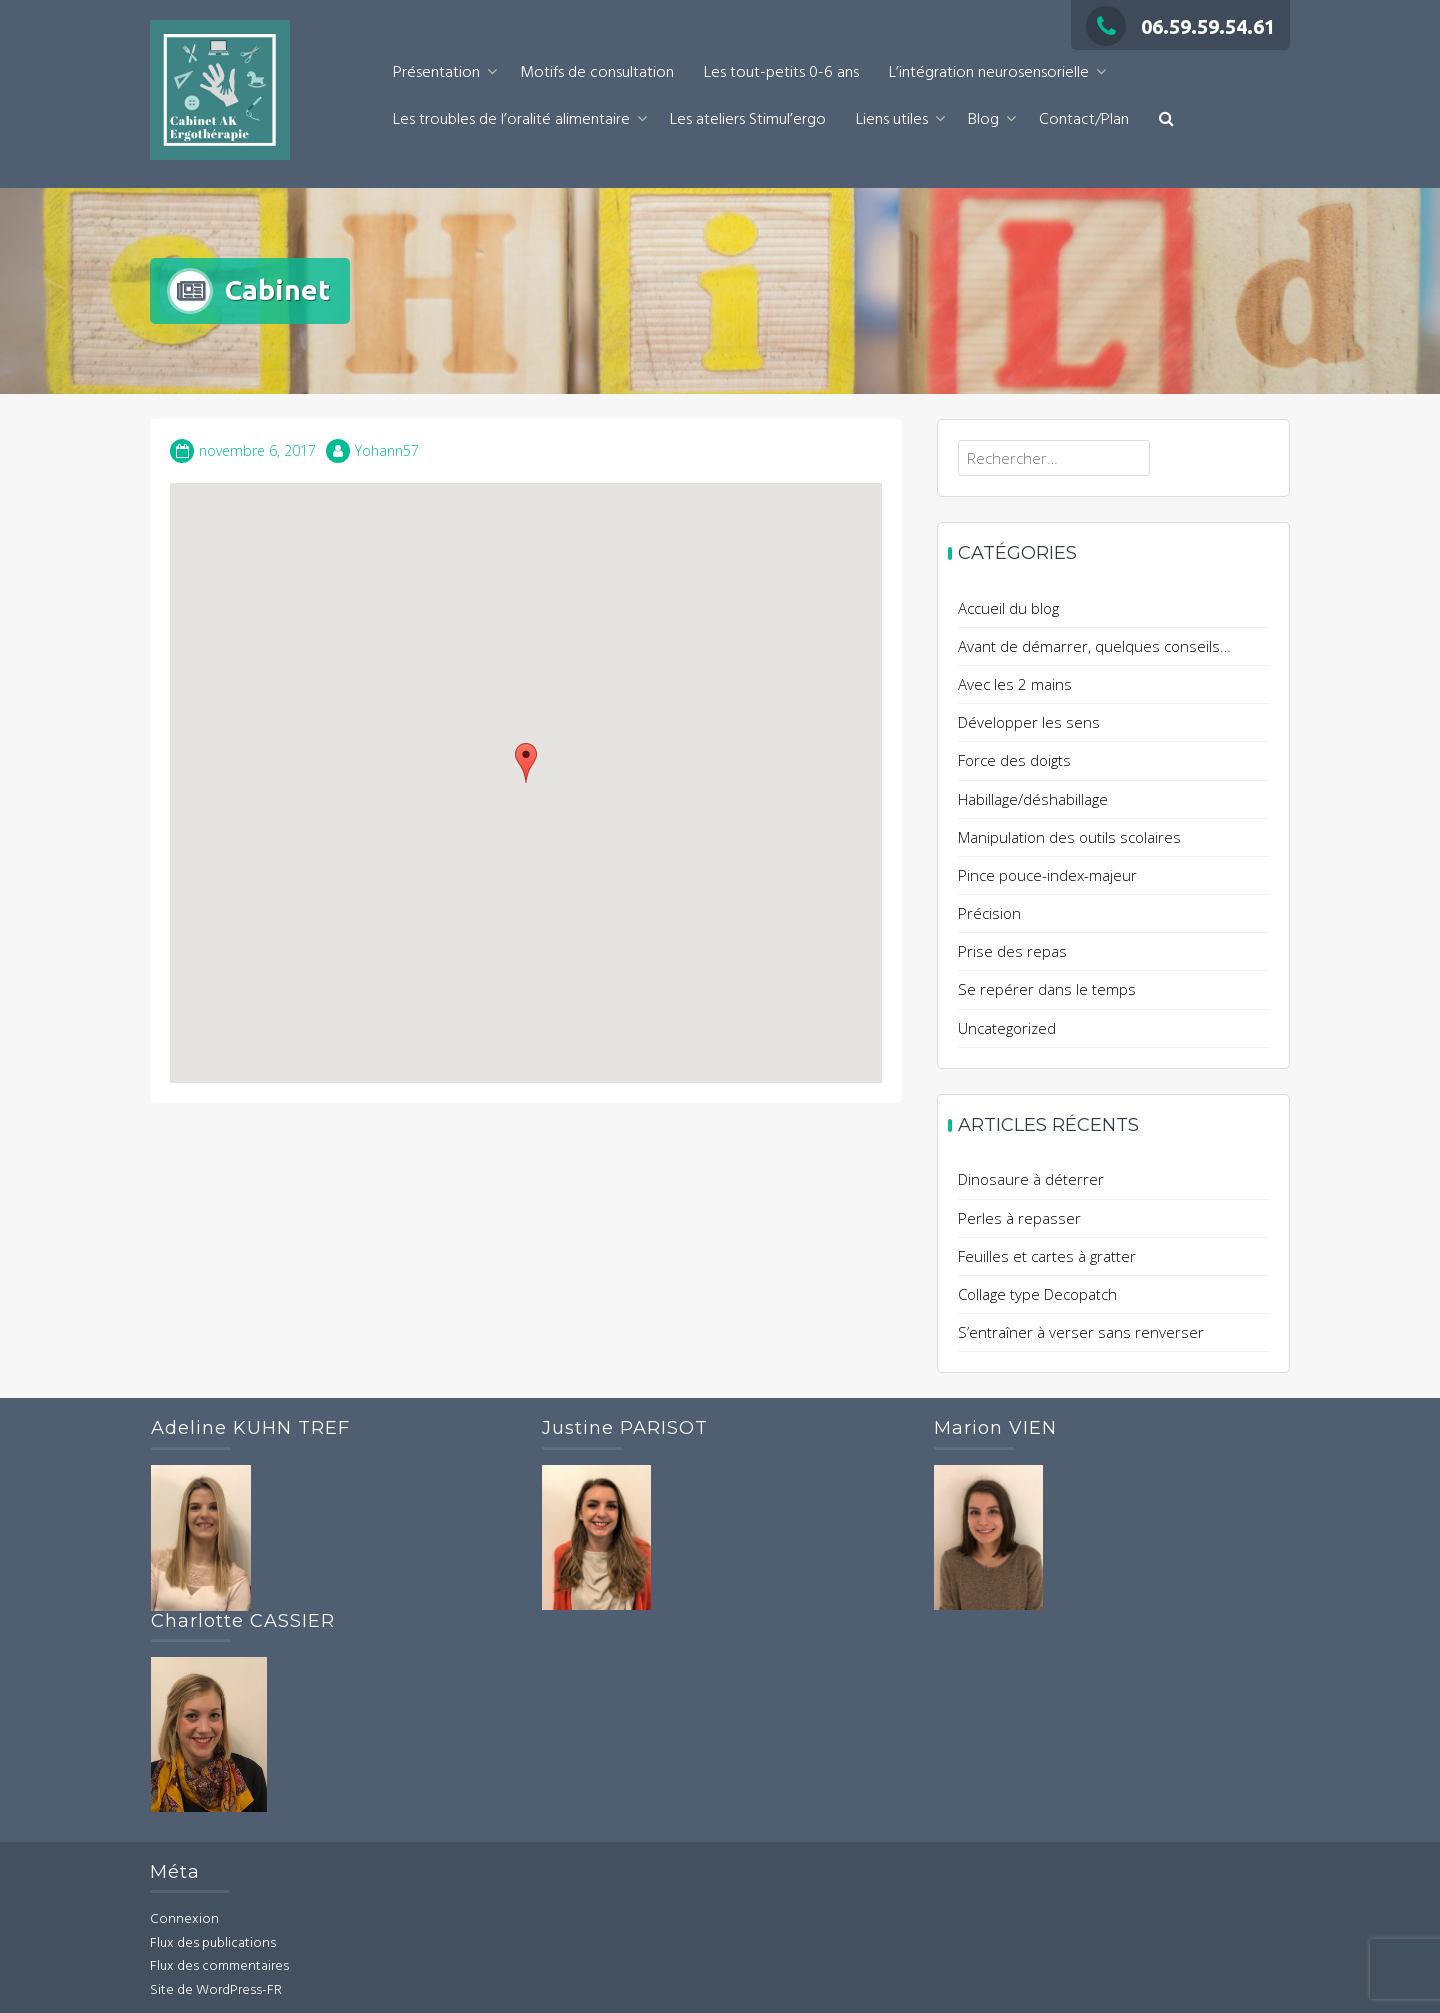 Image resolution: width=1440 pixels, height=2013 pixels. Describe the element at coordinates (597, 73) in the screenshot. I see `Motifs de consultation` at that location.